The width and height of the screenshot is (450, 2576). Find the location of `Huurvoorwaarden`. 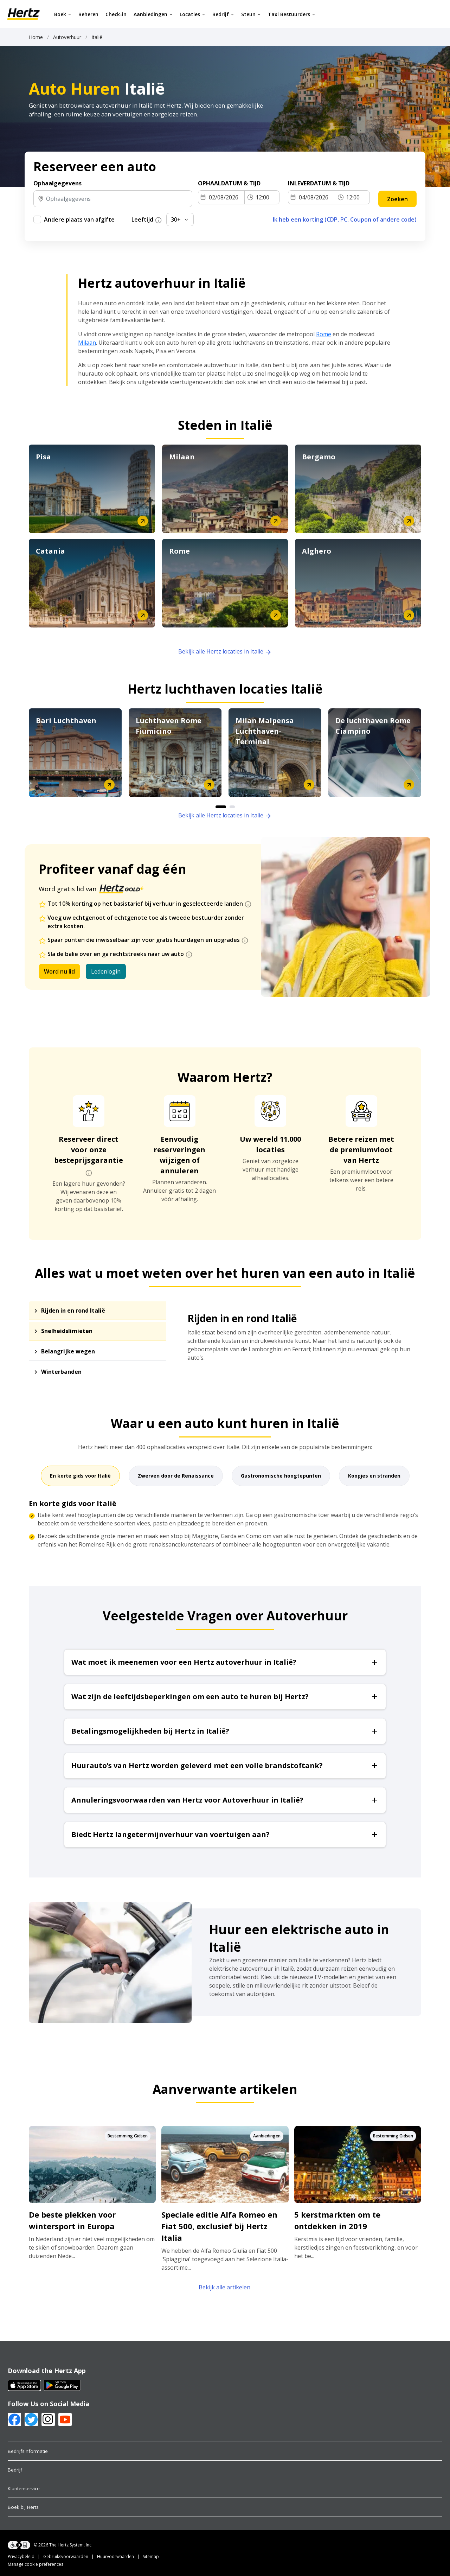

Huurvoorwaarden is located at coordinates (115, 2556).